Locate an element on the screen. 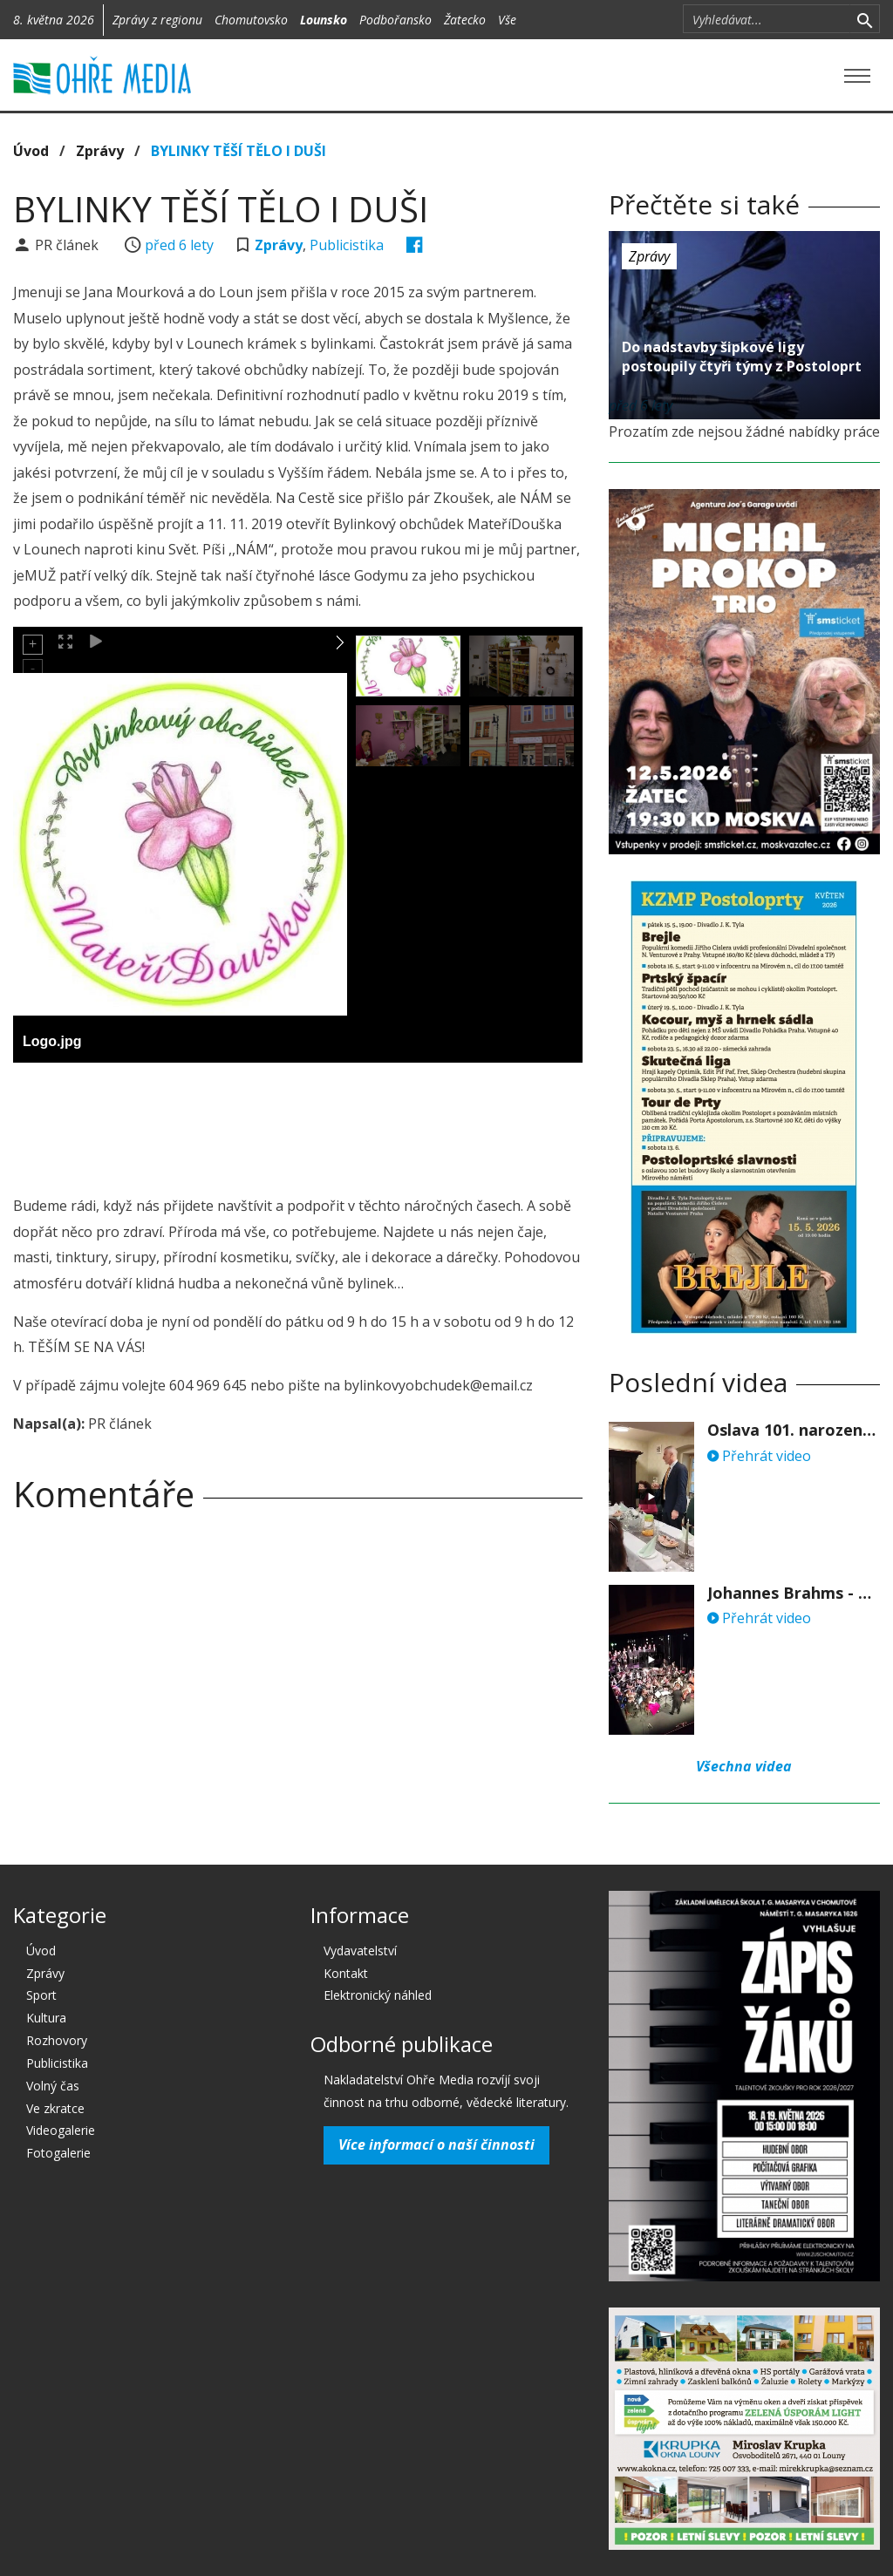 This screenshot has width=893, height=2576. Žatecko is located at coordinates (465, 19).